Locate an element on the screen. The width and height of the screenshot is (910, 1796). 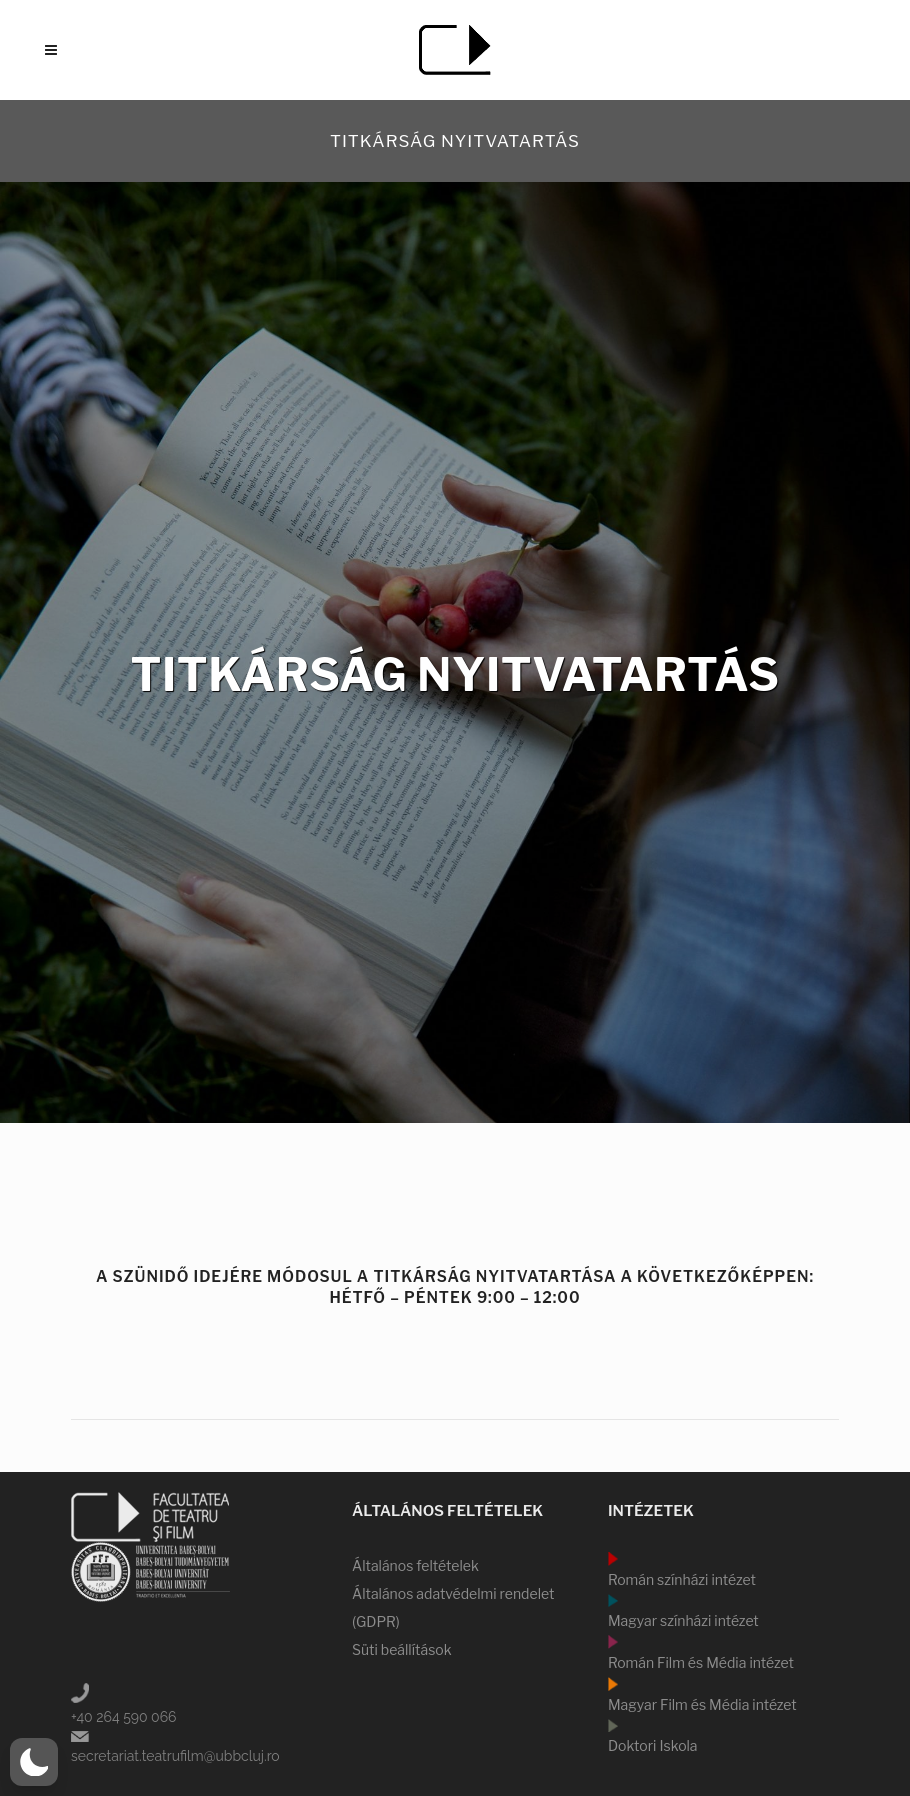
Doktori Iskola is located at coordinates (653, 1745).